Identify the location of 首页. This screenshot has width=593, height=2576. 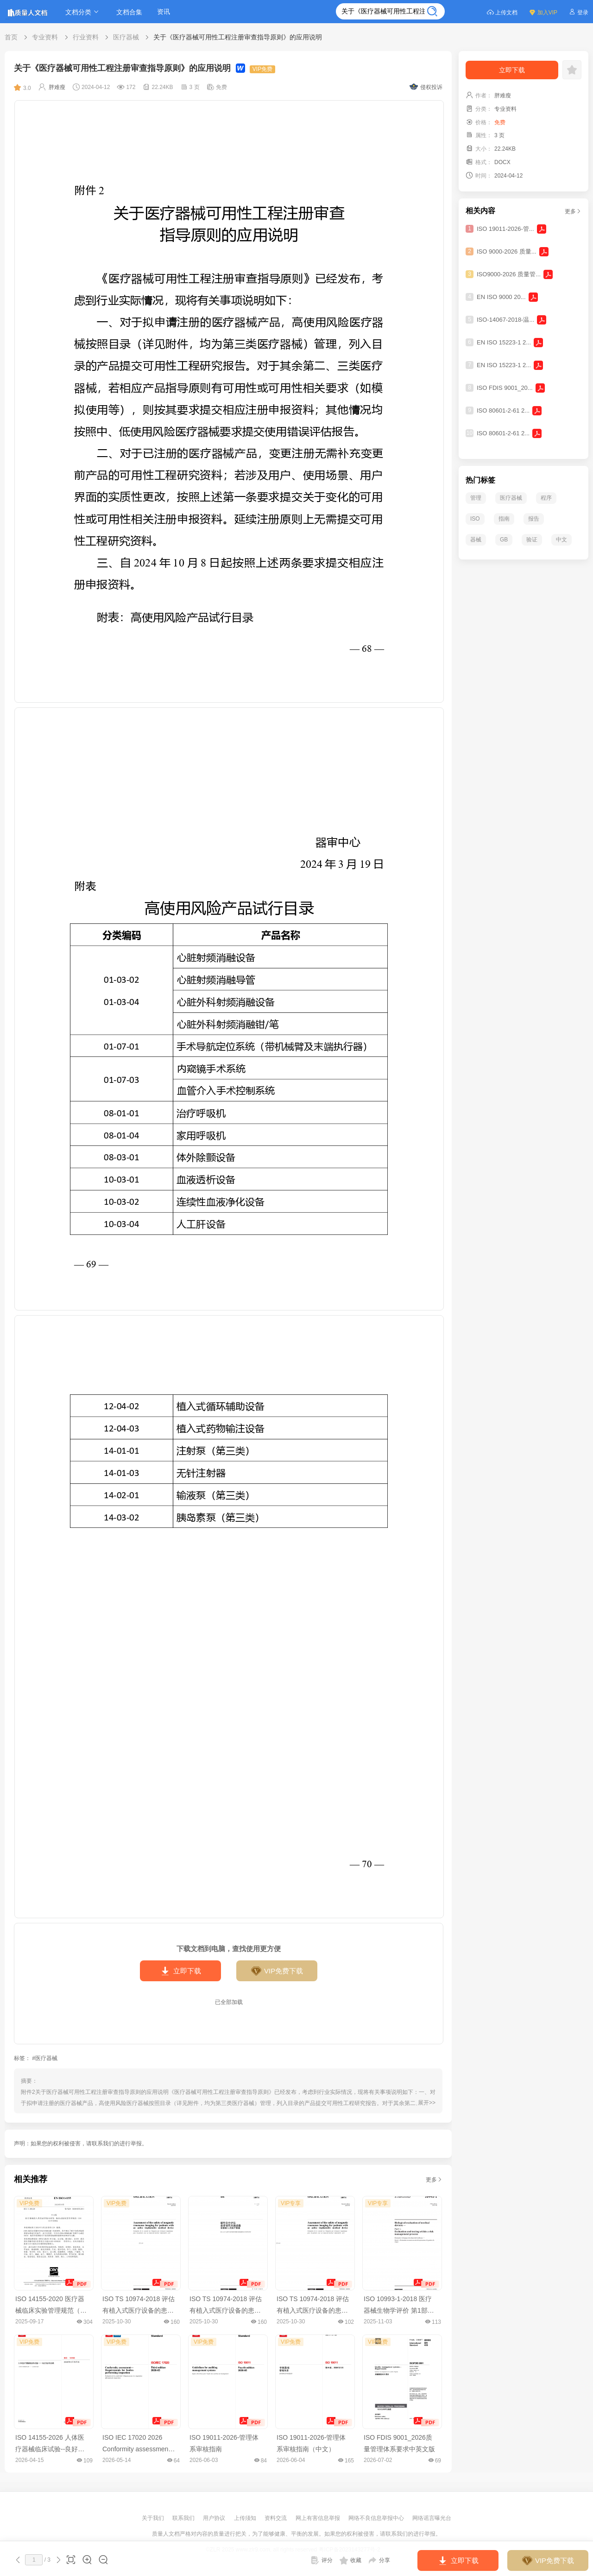
(11, 37).